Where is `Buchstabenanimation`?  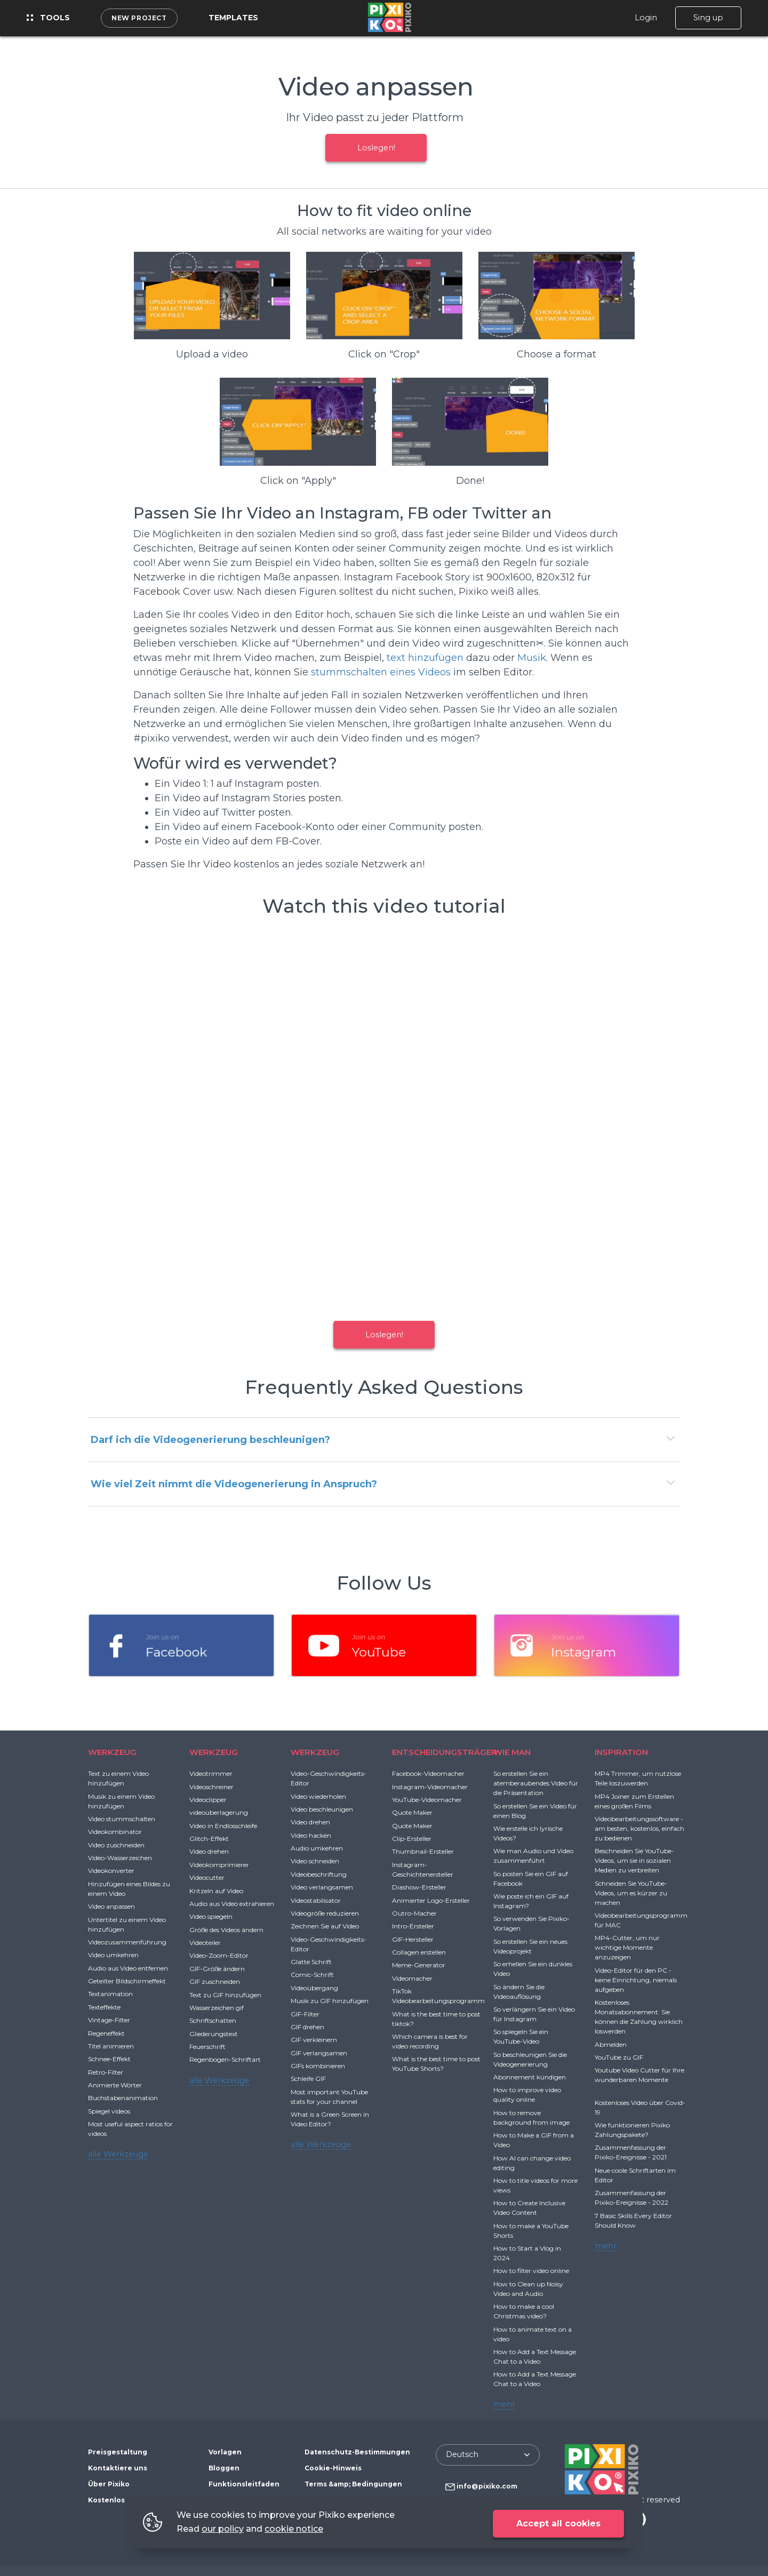 Buchstabenanimation is located at coordinates (123, 2098).